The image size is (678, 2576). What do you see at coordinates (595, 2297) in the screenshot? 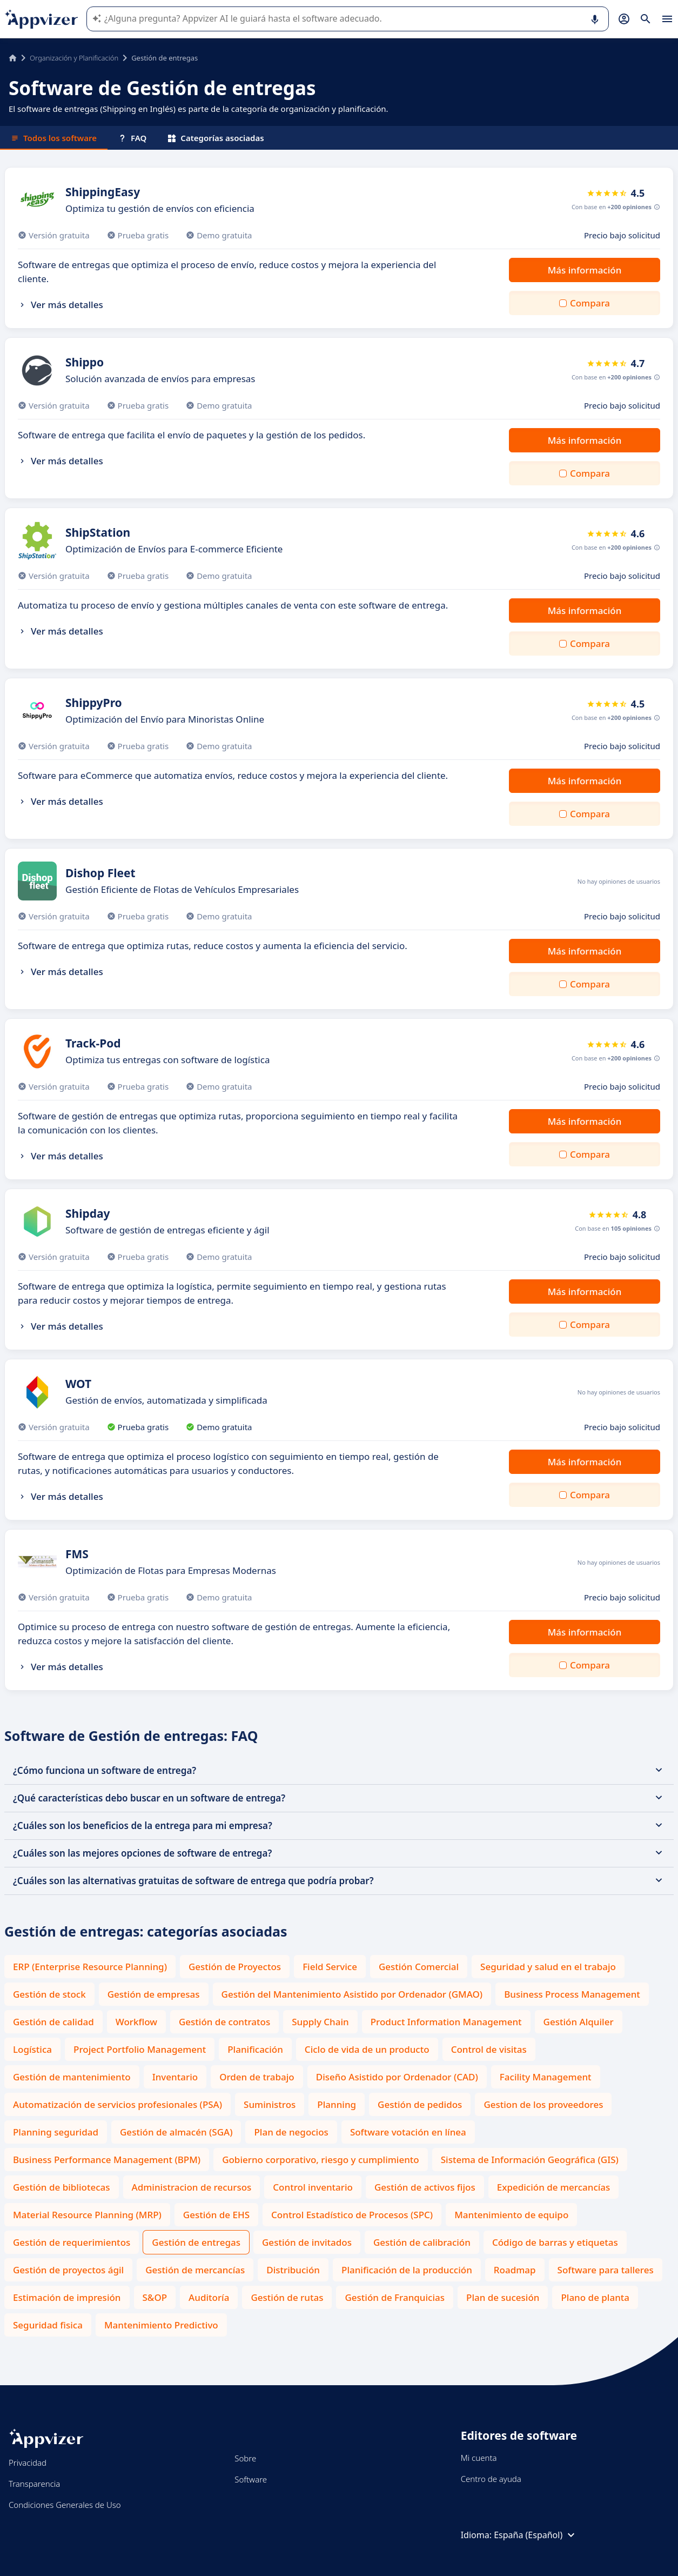
I see `Plano de planta` at bounding box center [595, 2297].